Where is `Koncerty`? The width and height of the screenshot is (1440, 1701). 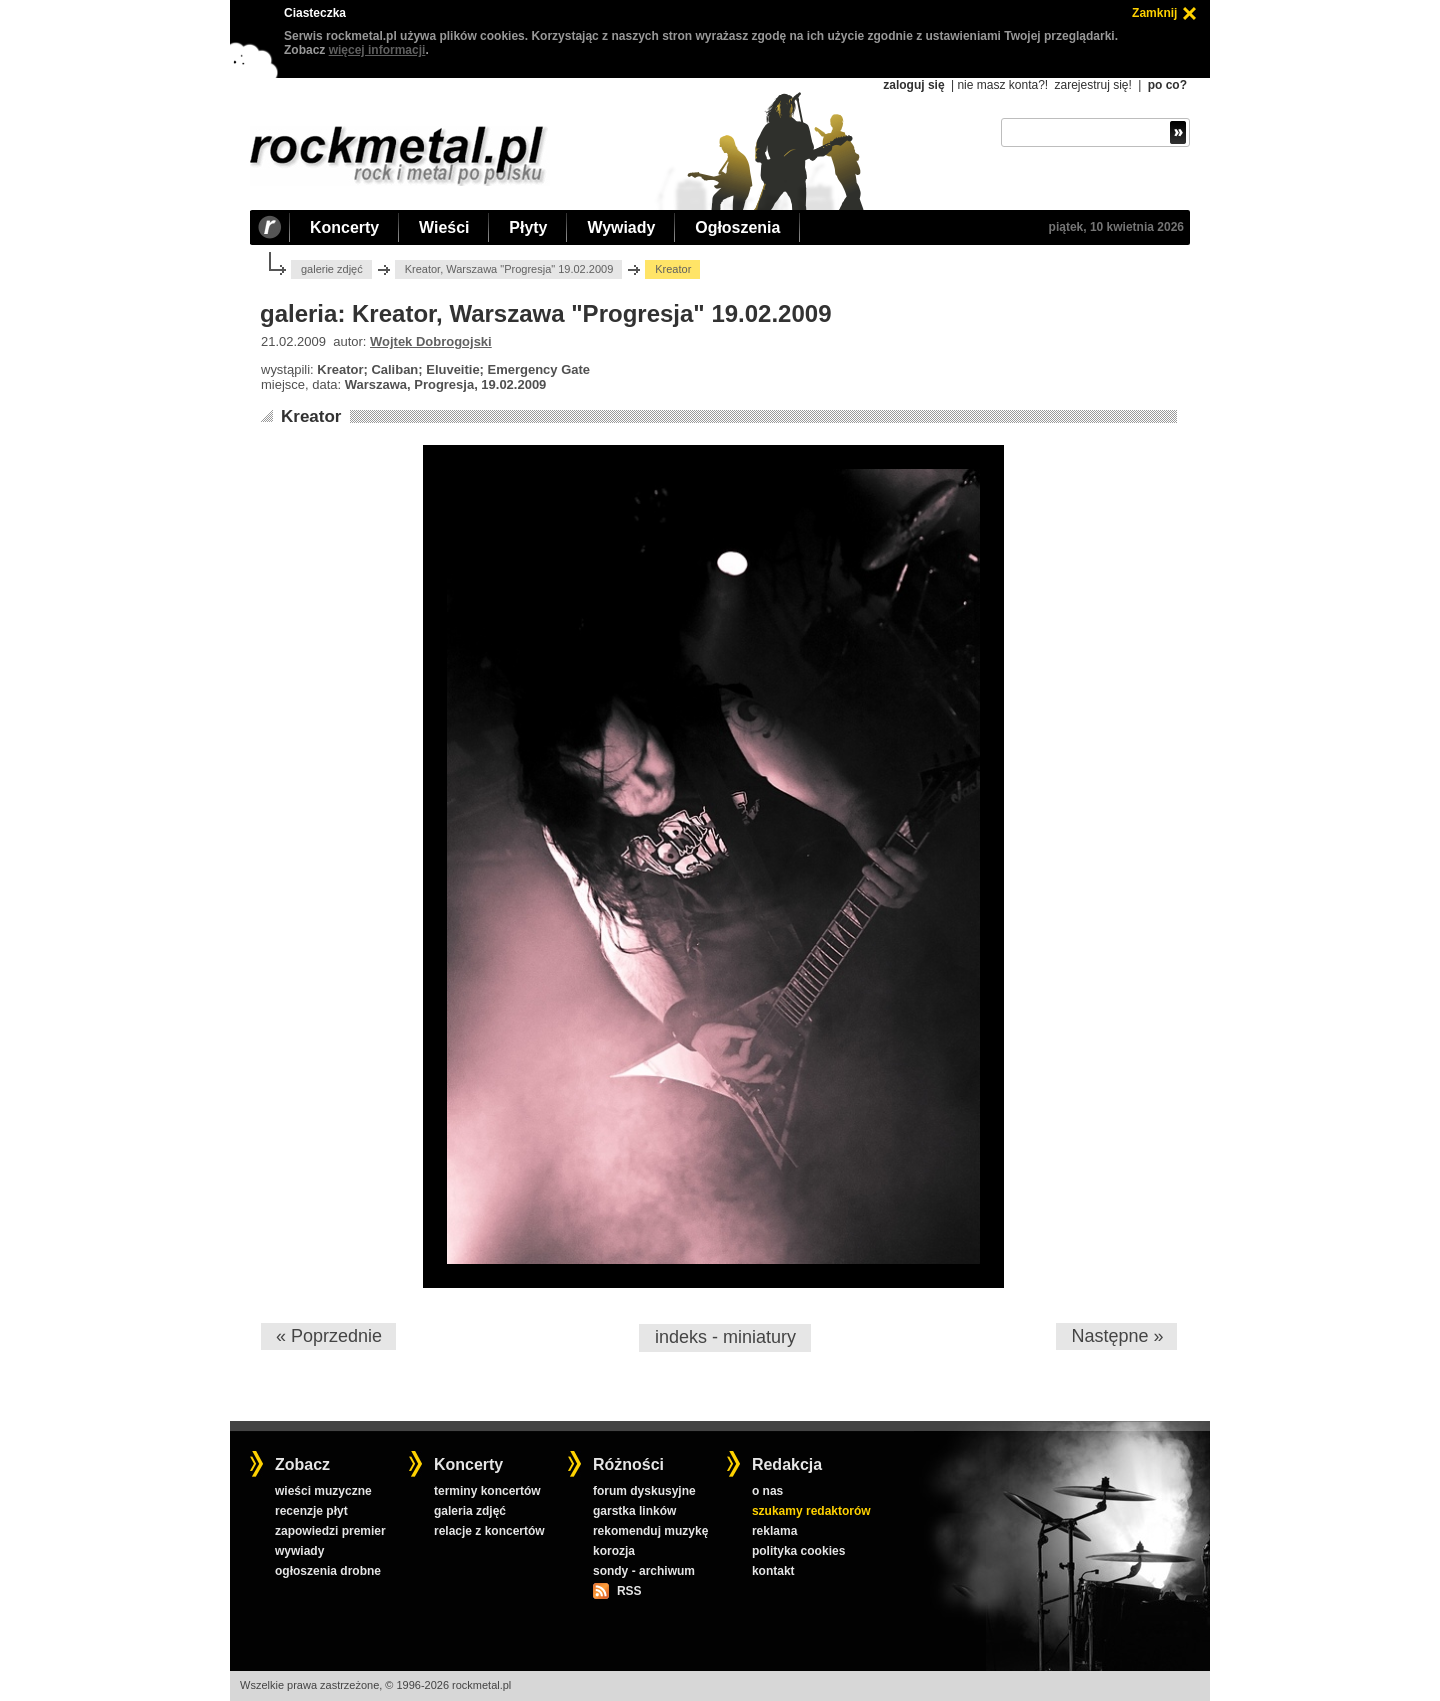
Koncerty is located at coordinates (344, 227).